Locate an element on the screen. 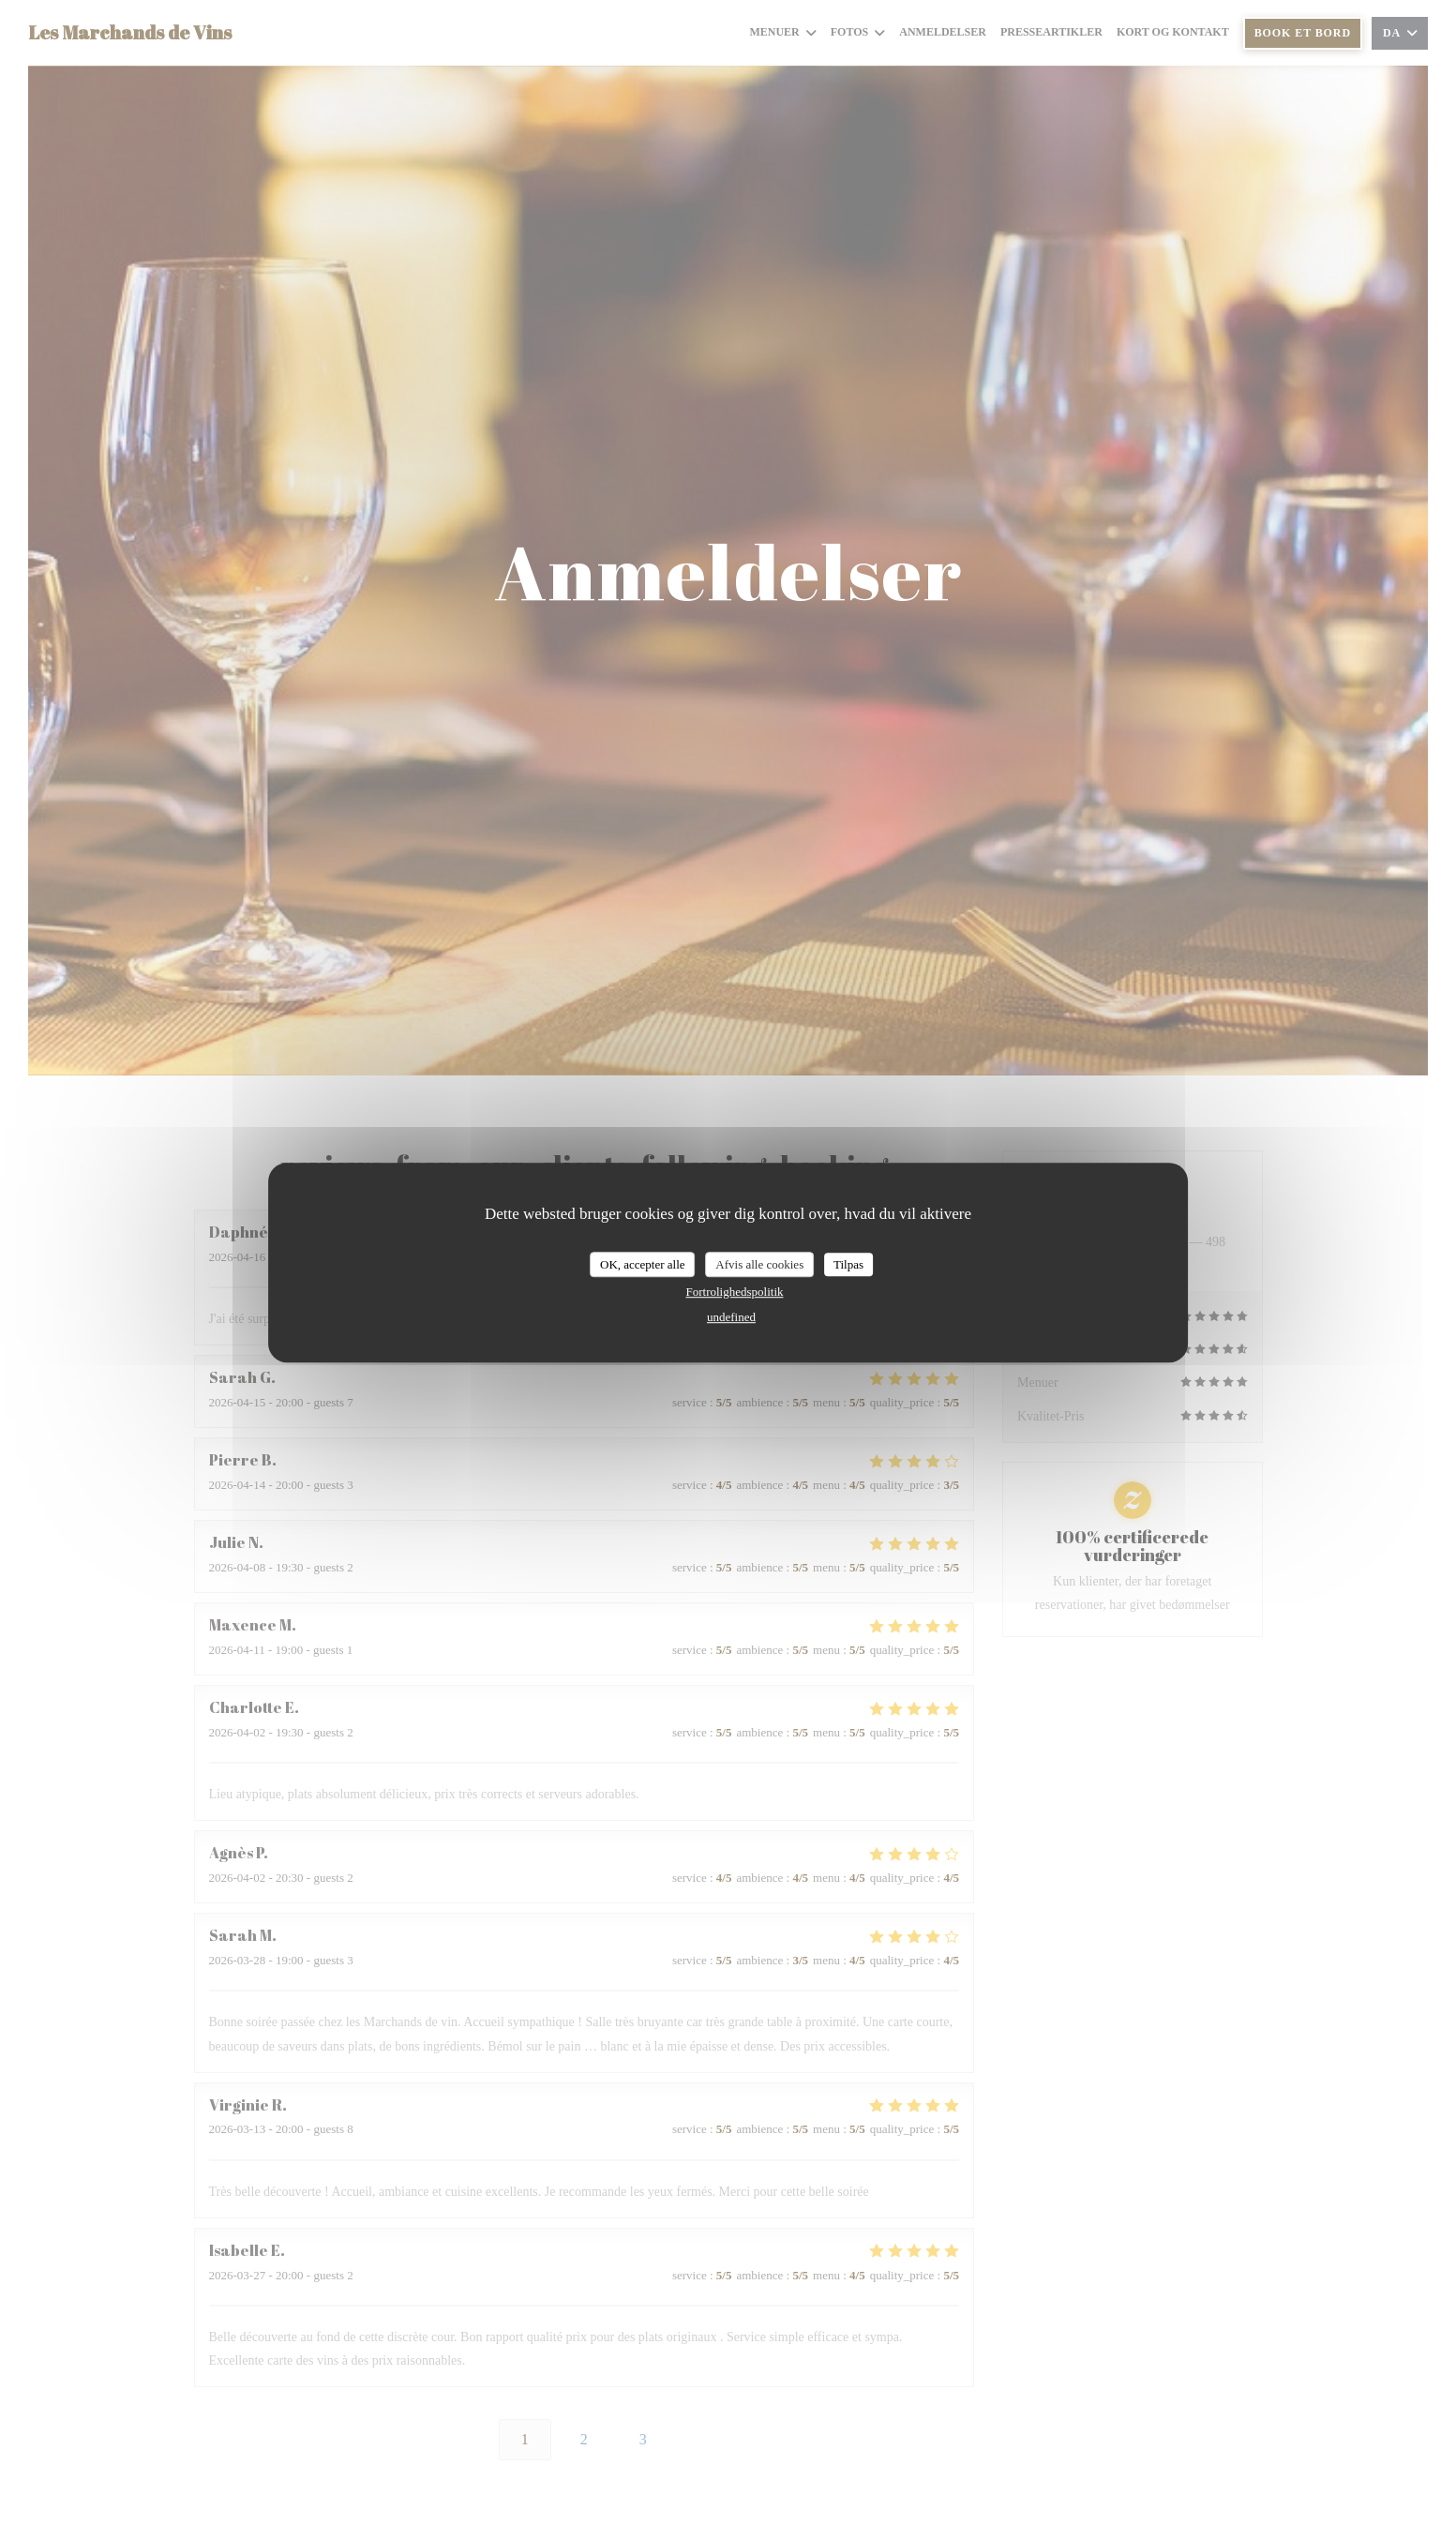 The height and width of the screenshot is (2525, 1456). Fortrolighedspolitik [link] is located at coordinates (734, 1292).